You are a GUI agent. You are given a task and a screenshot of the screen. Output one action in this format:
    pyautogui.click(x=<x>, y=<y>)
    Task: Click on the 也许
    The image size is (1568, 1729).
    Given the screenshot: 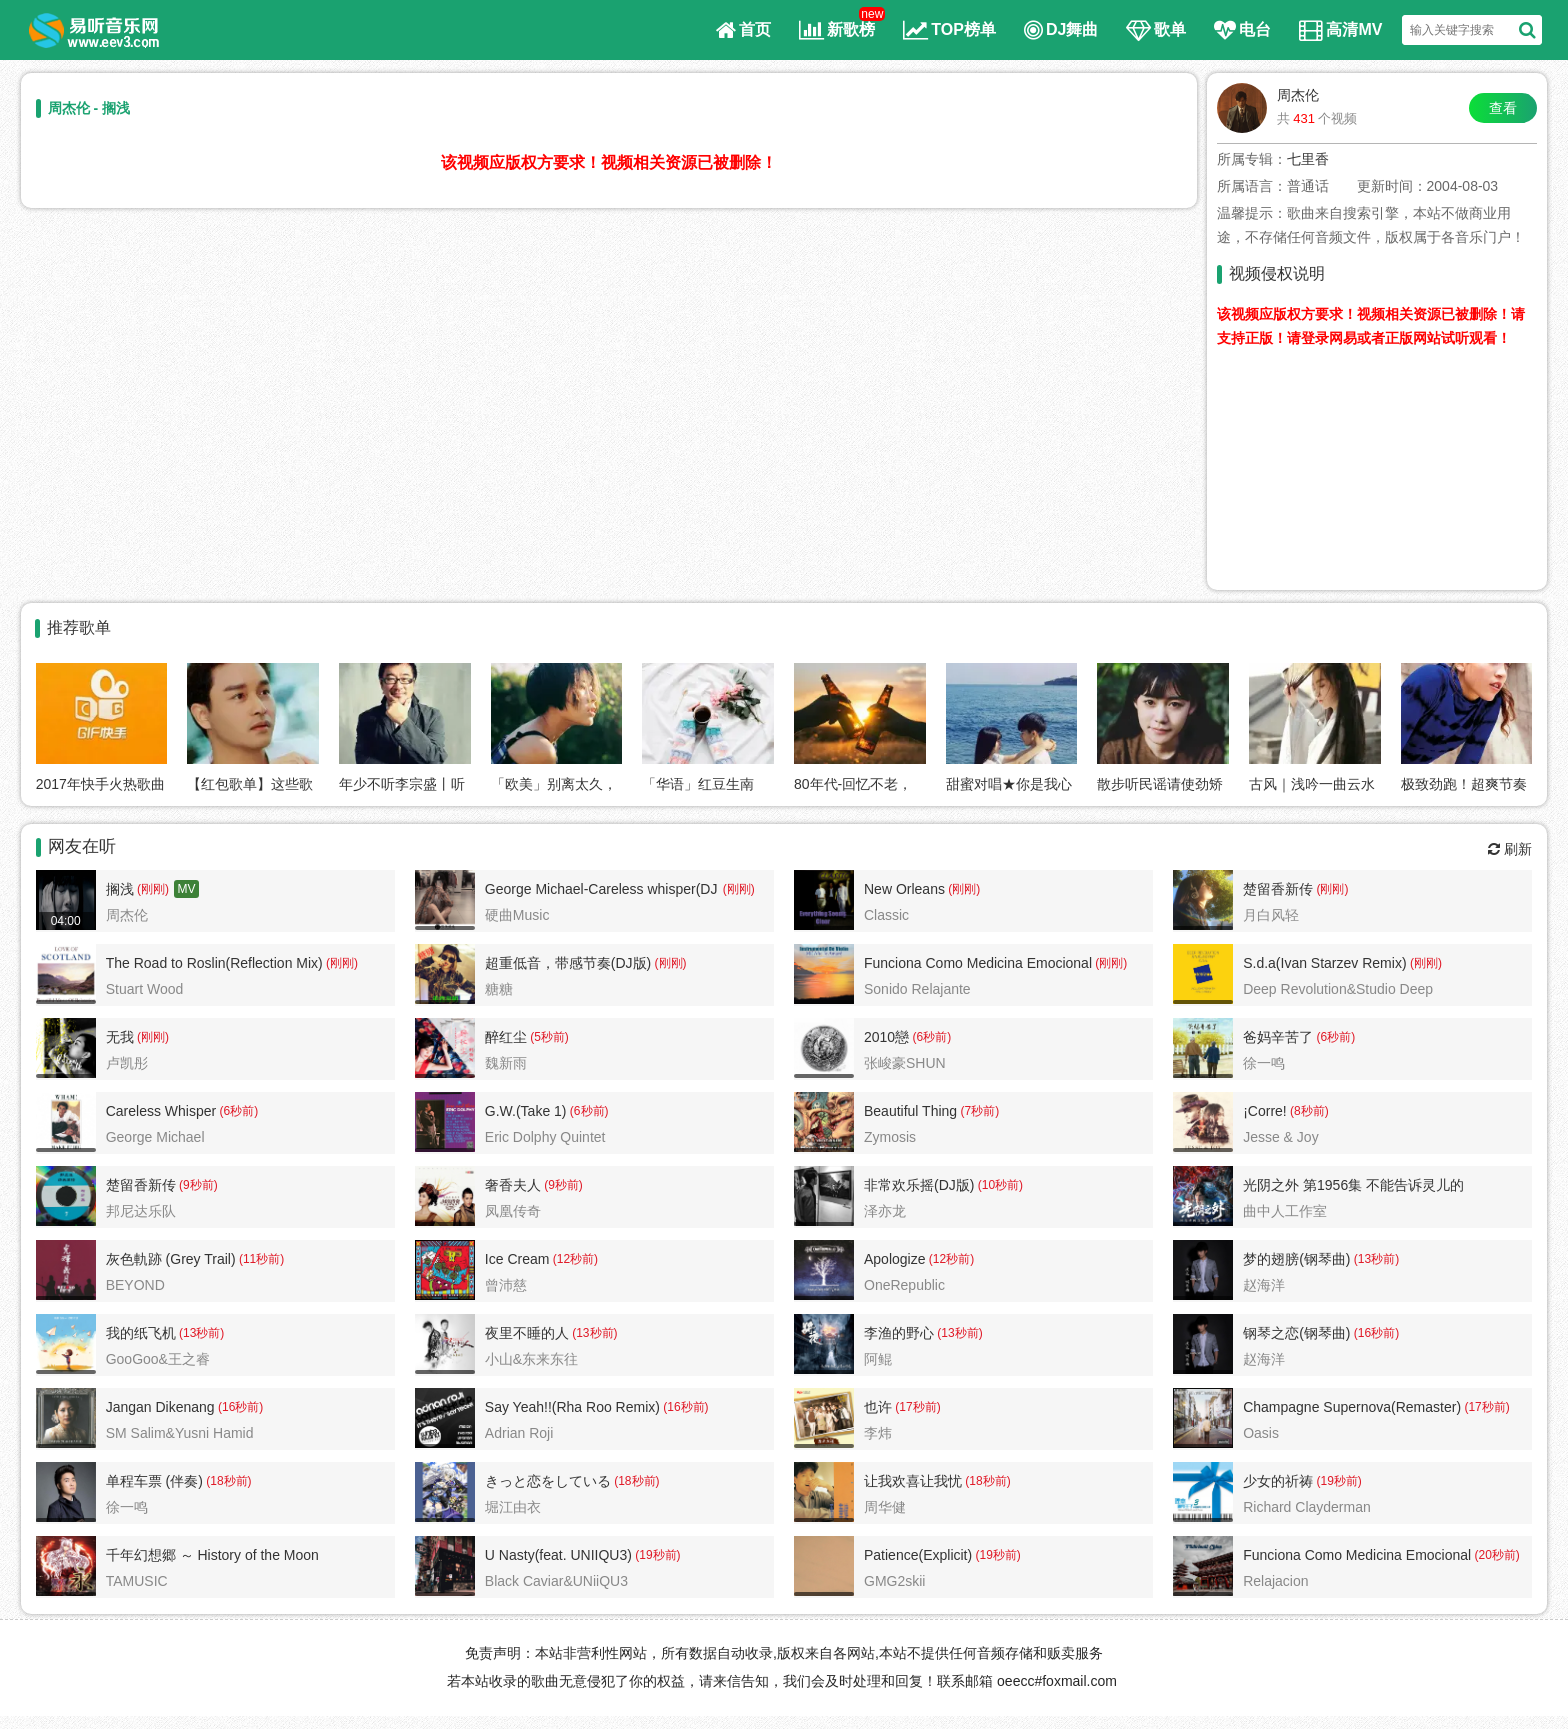 What is the action you would take?
    pyautogui.click(x=878, y=1407)
    